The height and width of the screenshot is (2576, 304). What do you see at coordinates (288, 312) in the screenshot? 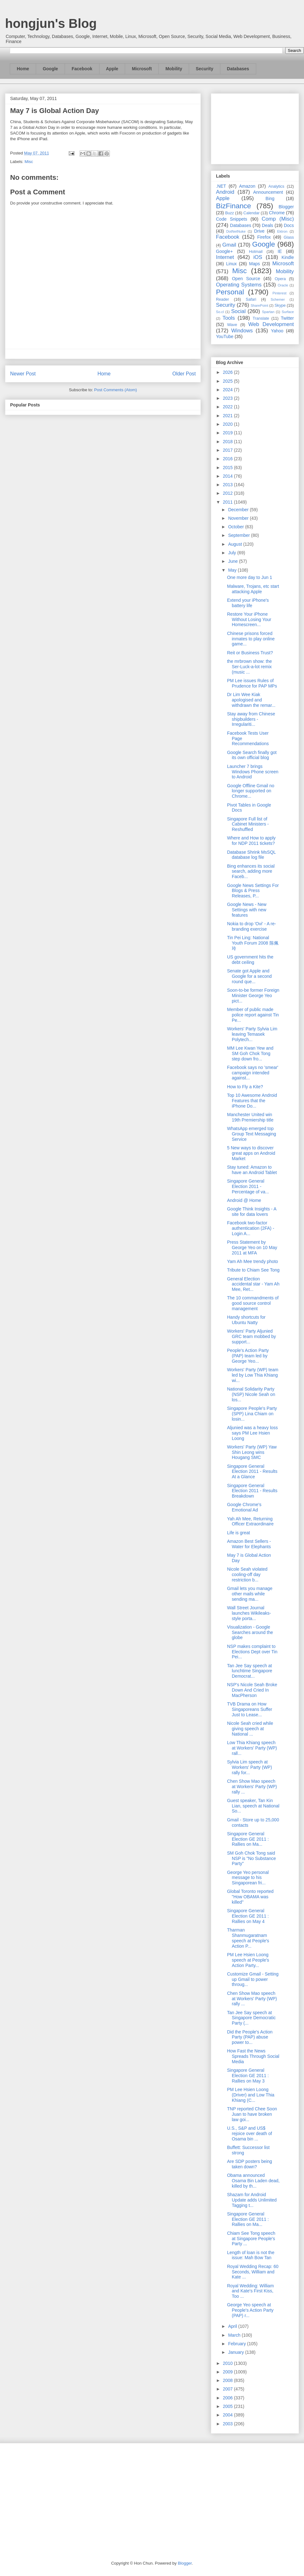
I see `Surface` at bounding box center [288, 312].